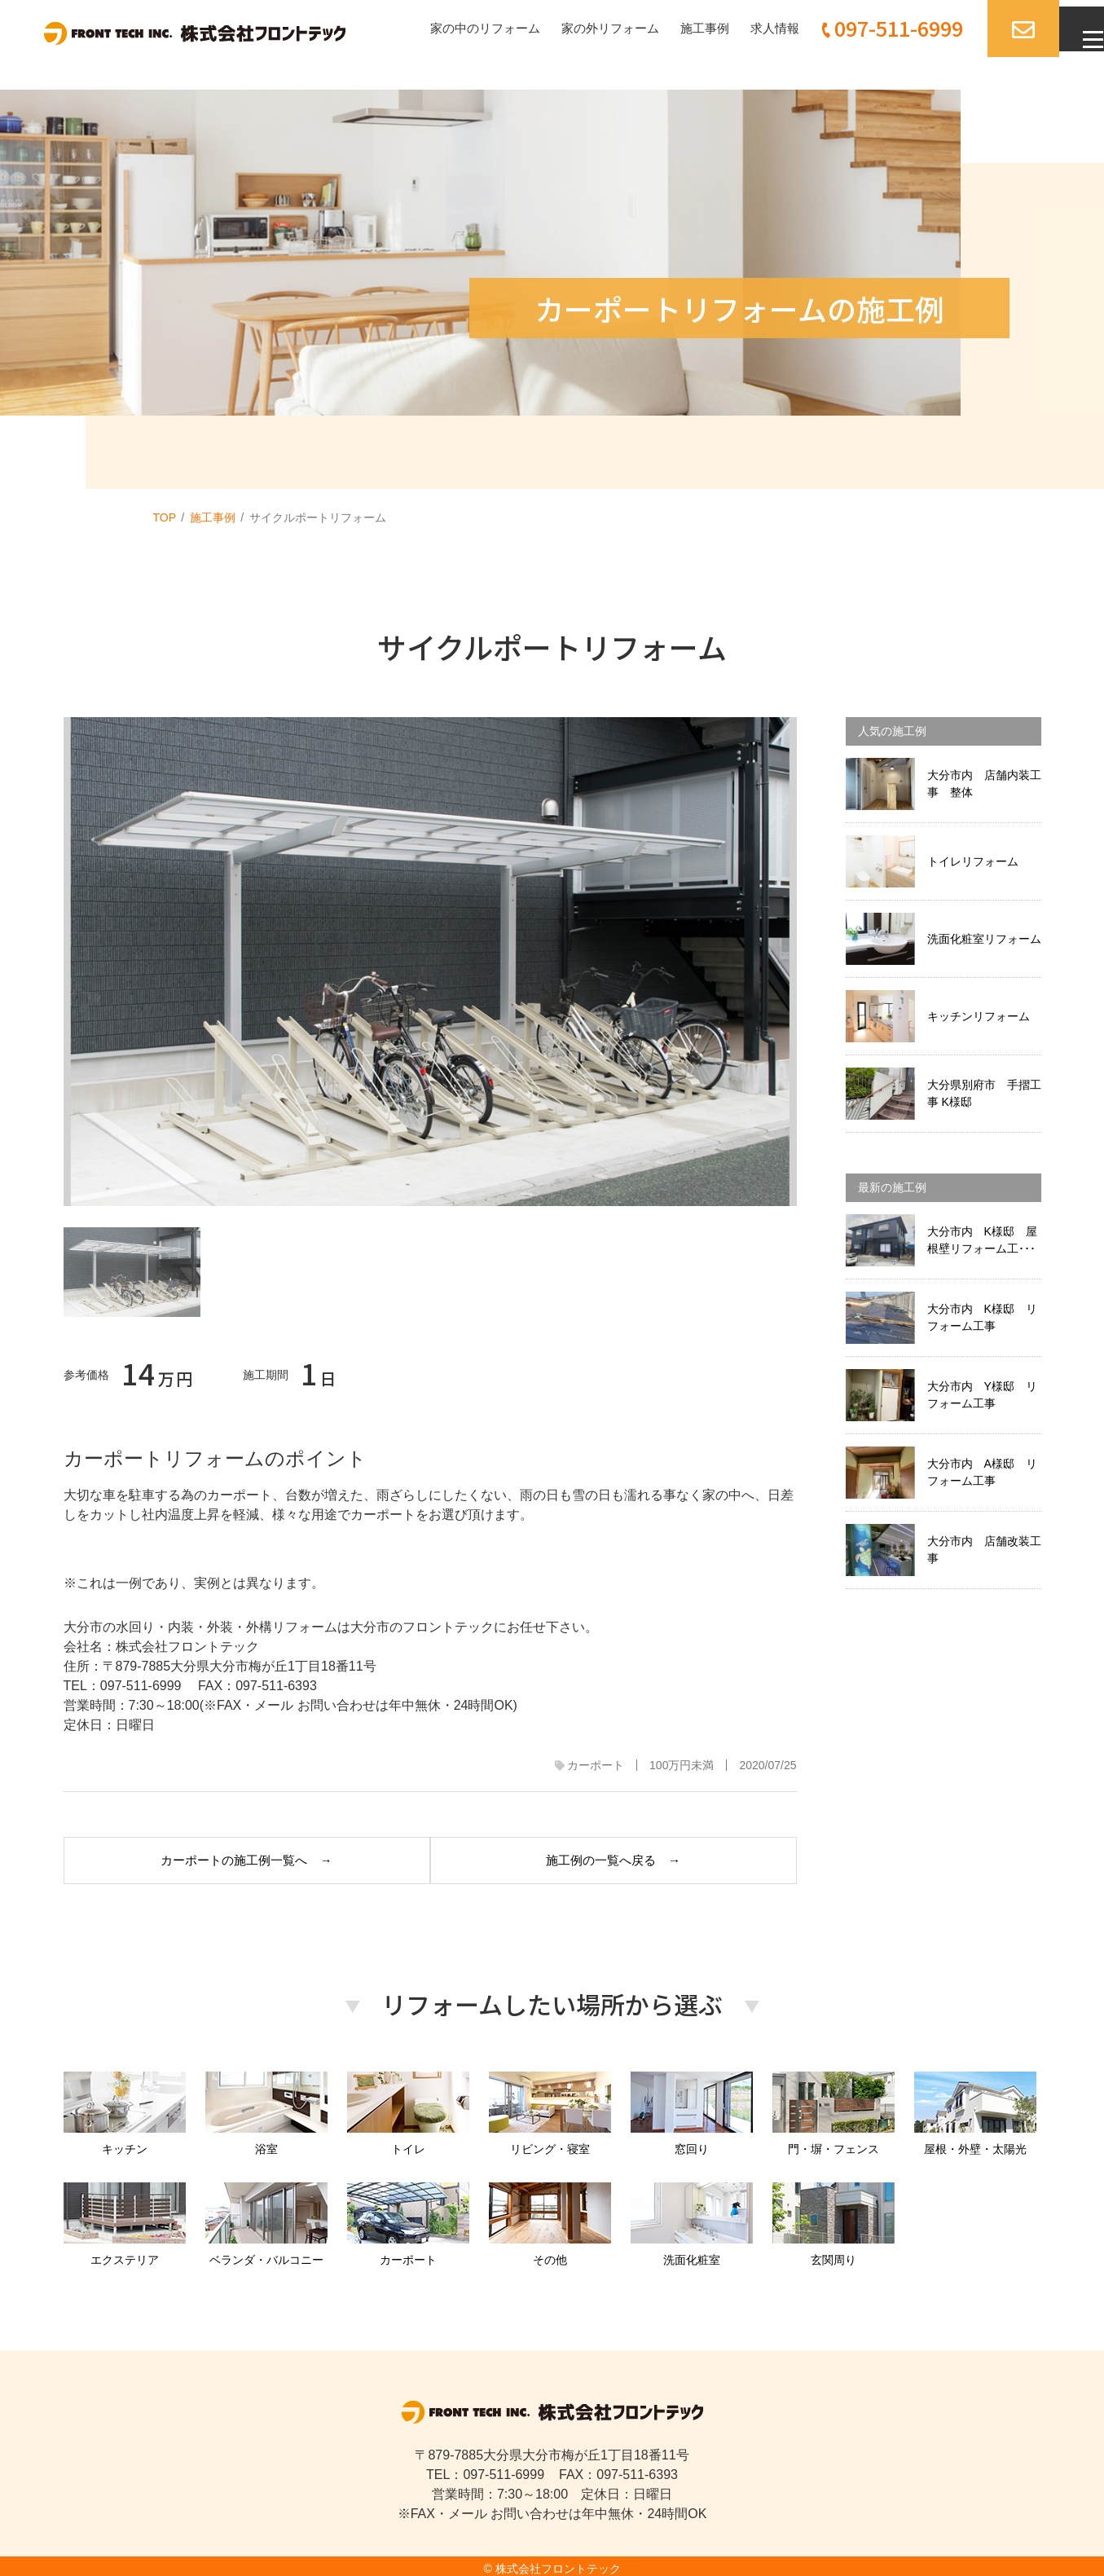  Describe the element at coordinates (165, 517) in the screenshot. I see `TOP` at that location.